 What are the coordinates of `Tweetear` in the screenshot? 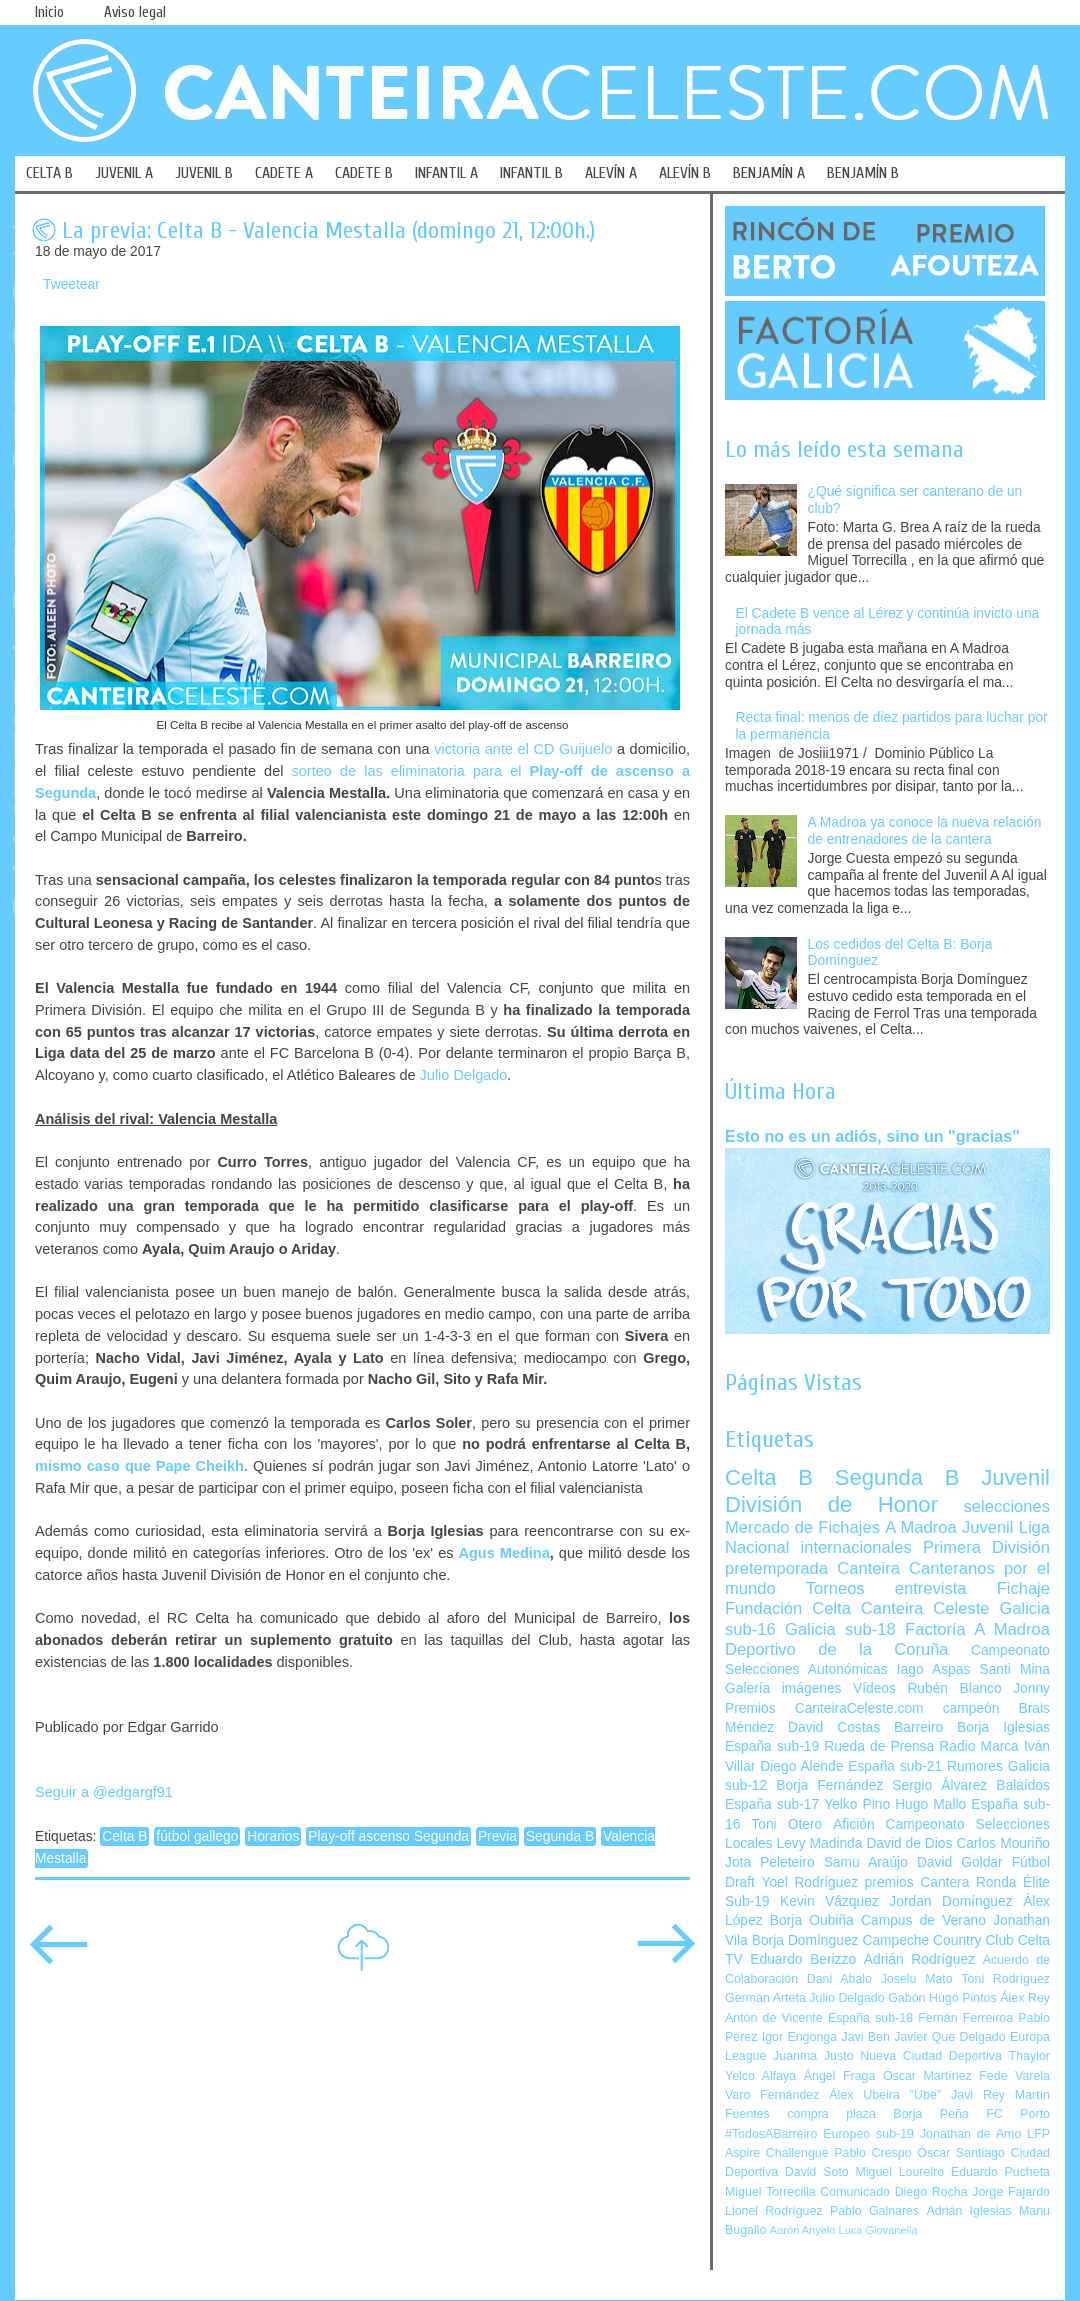 It's located at (71, 284).